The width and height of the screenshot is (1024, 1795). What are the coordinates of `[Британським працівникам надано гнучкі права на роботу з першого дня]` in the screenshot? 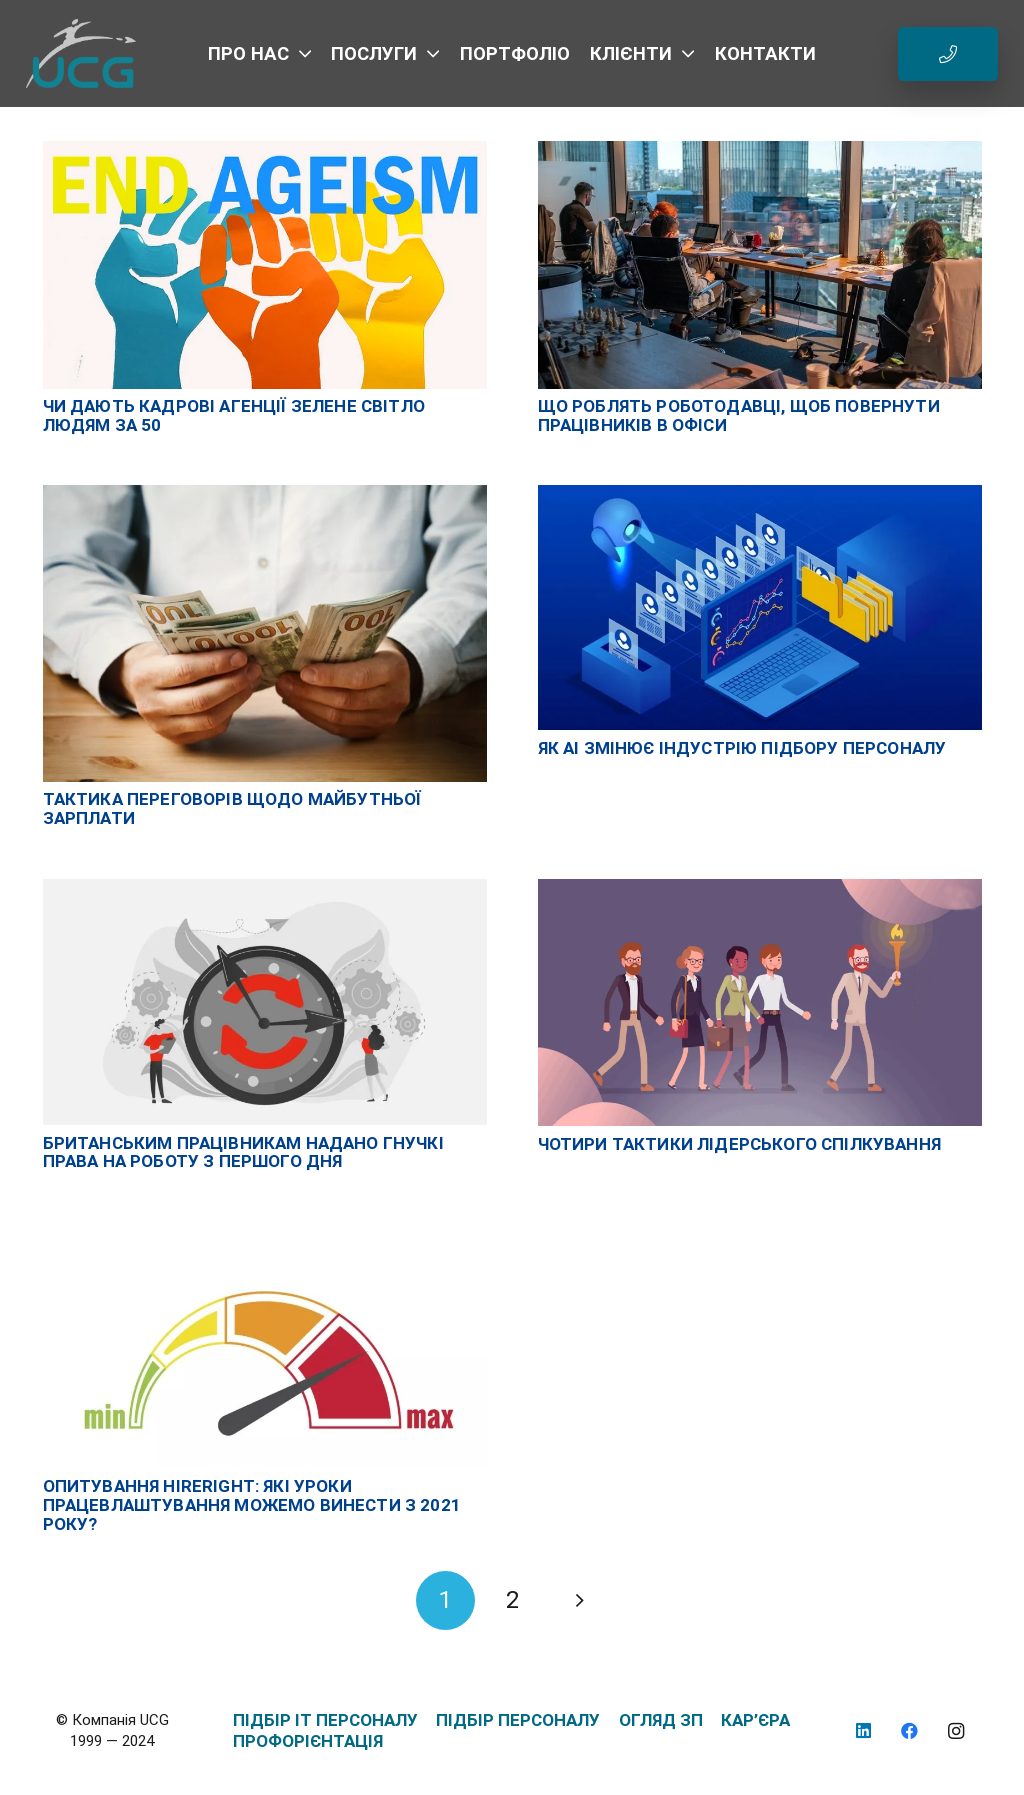 It's located at (265, 889).